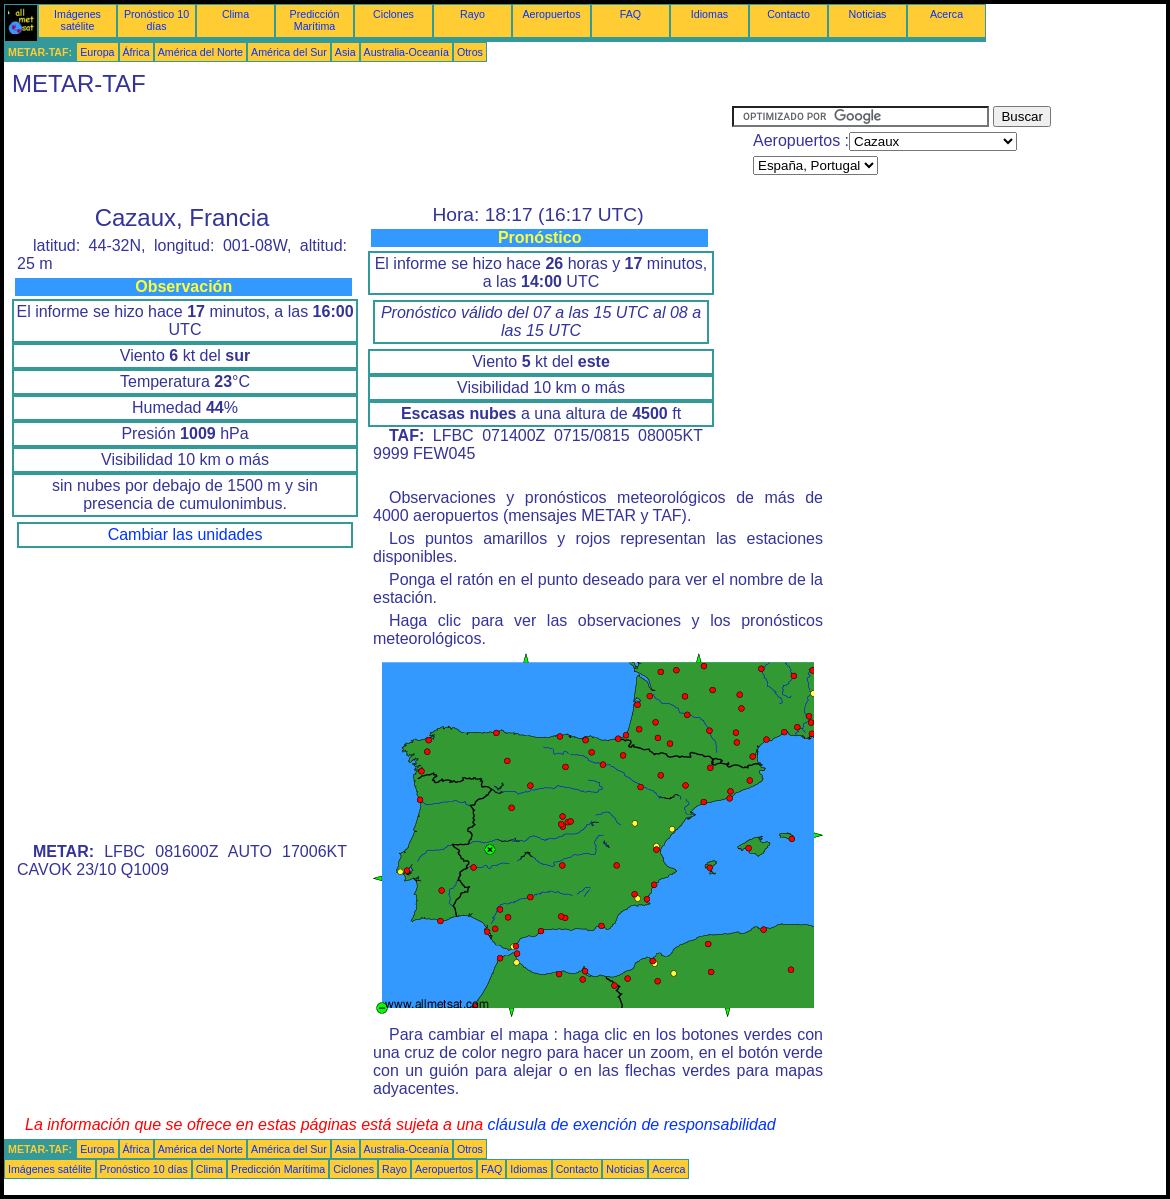 The image size is (1170, 1199). What do you see at coordinates (368, 151) in the screenshot?
I see `[Advertisement]` at bounding box center [368, 151].